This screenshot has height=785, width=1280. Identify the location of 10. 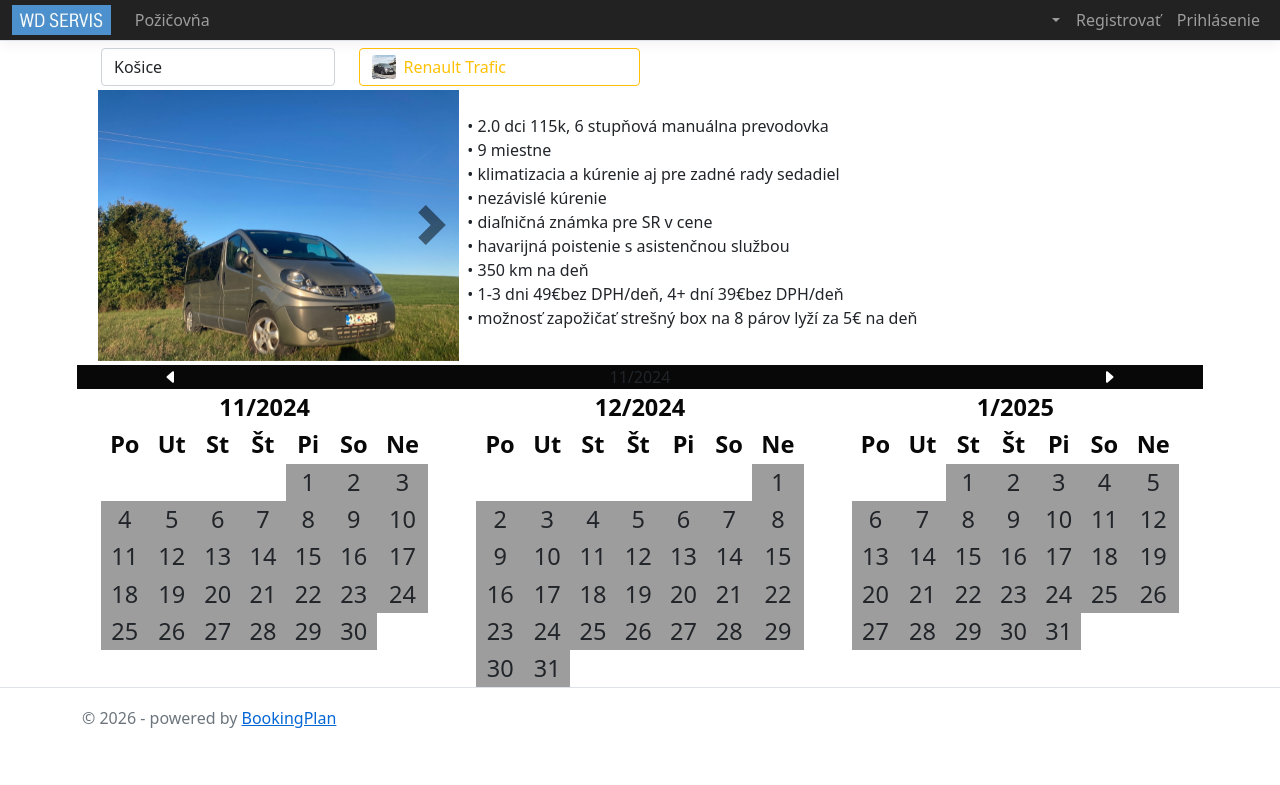
(402, 519).